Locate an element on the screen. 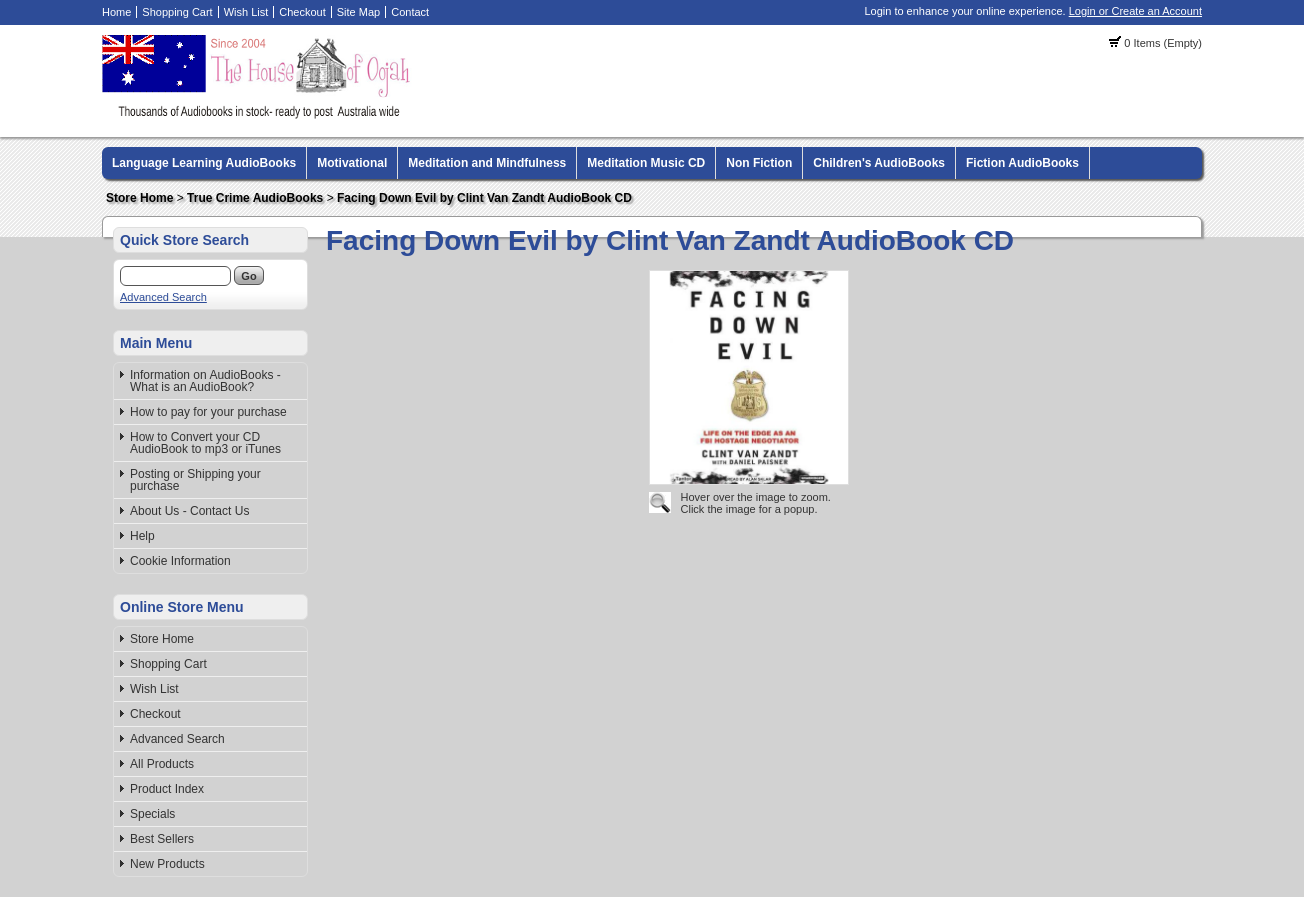 The width and height of the screenshot is (1304, 897). True Crime AudioBooks is located at coordinates (255, 198).